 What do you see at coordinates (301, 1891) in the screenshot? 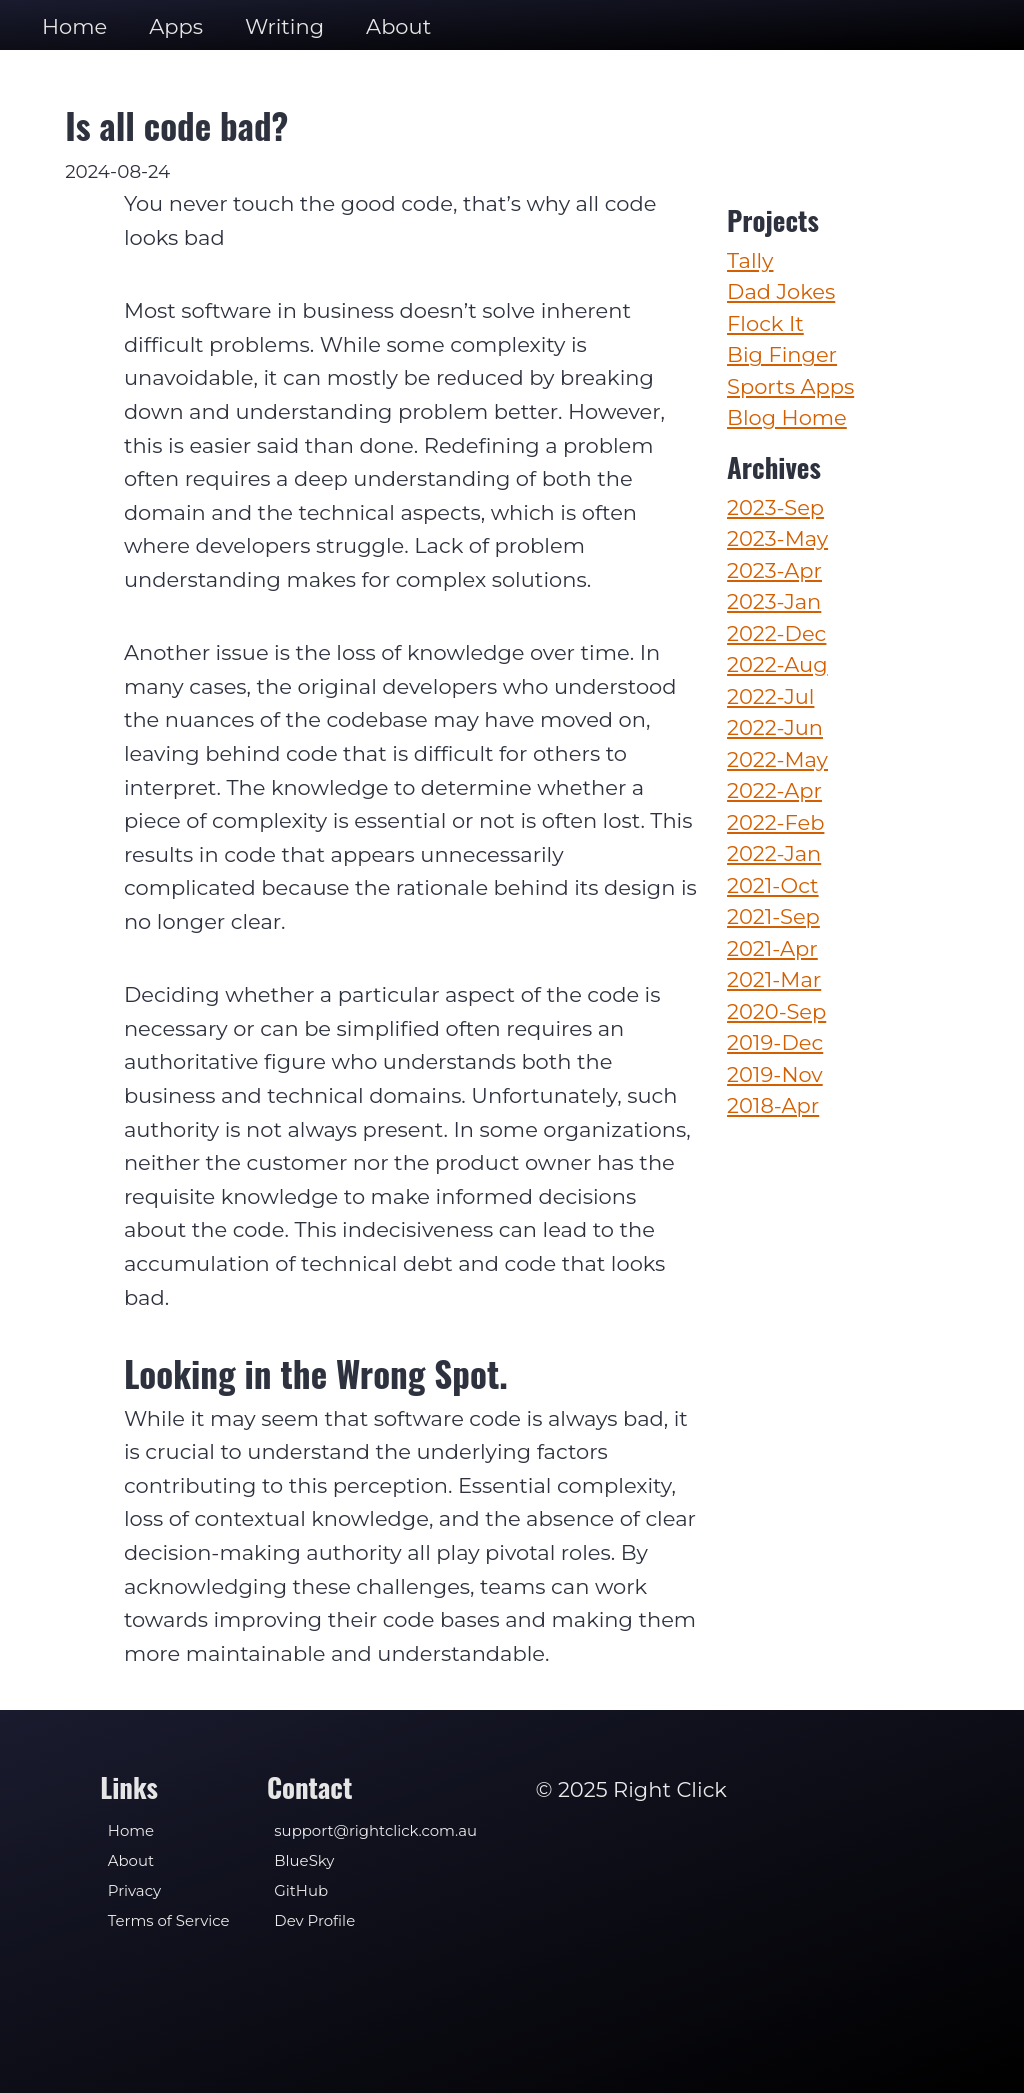
I see `GitHub` at bounding box center [301, 1891].